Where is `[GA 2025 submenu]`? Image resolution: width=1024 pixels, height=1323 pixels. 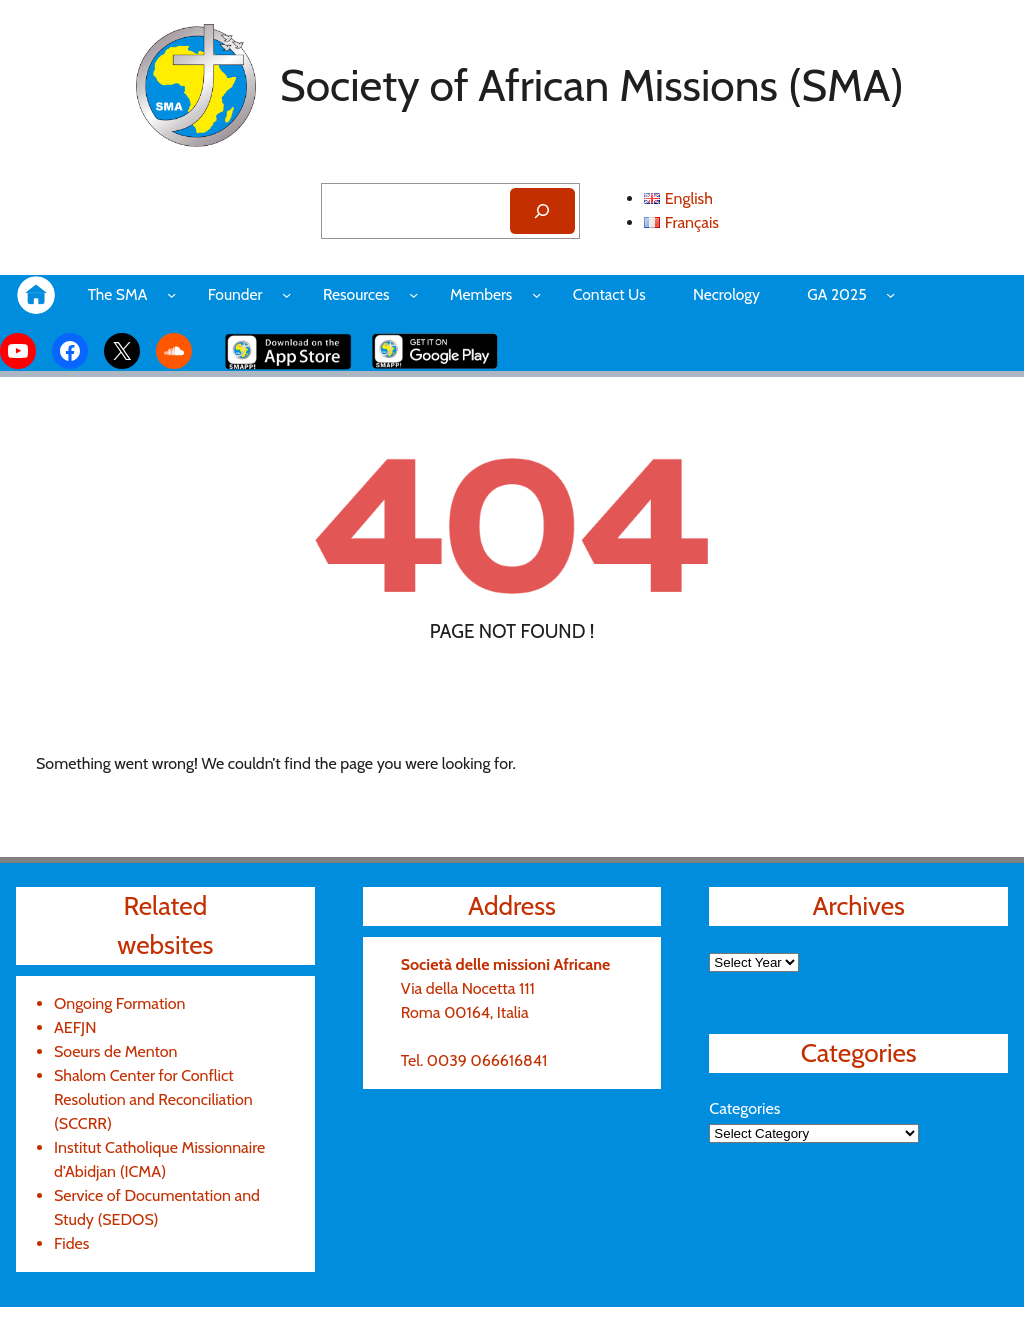
[GA 2025 submenu] is located at coordinates (919, 294).